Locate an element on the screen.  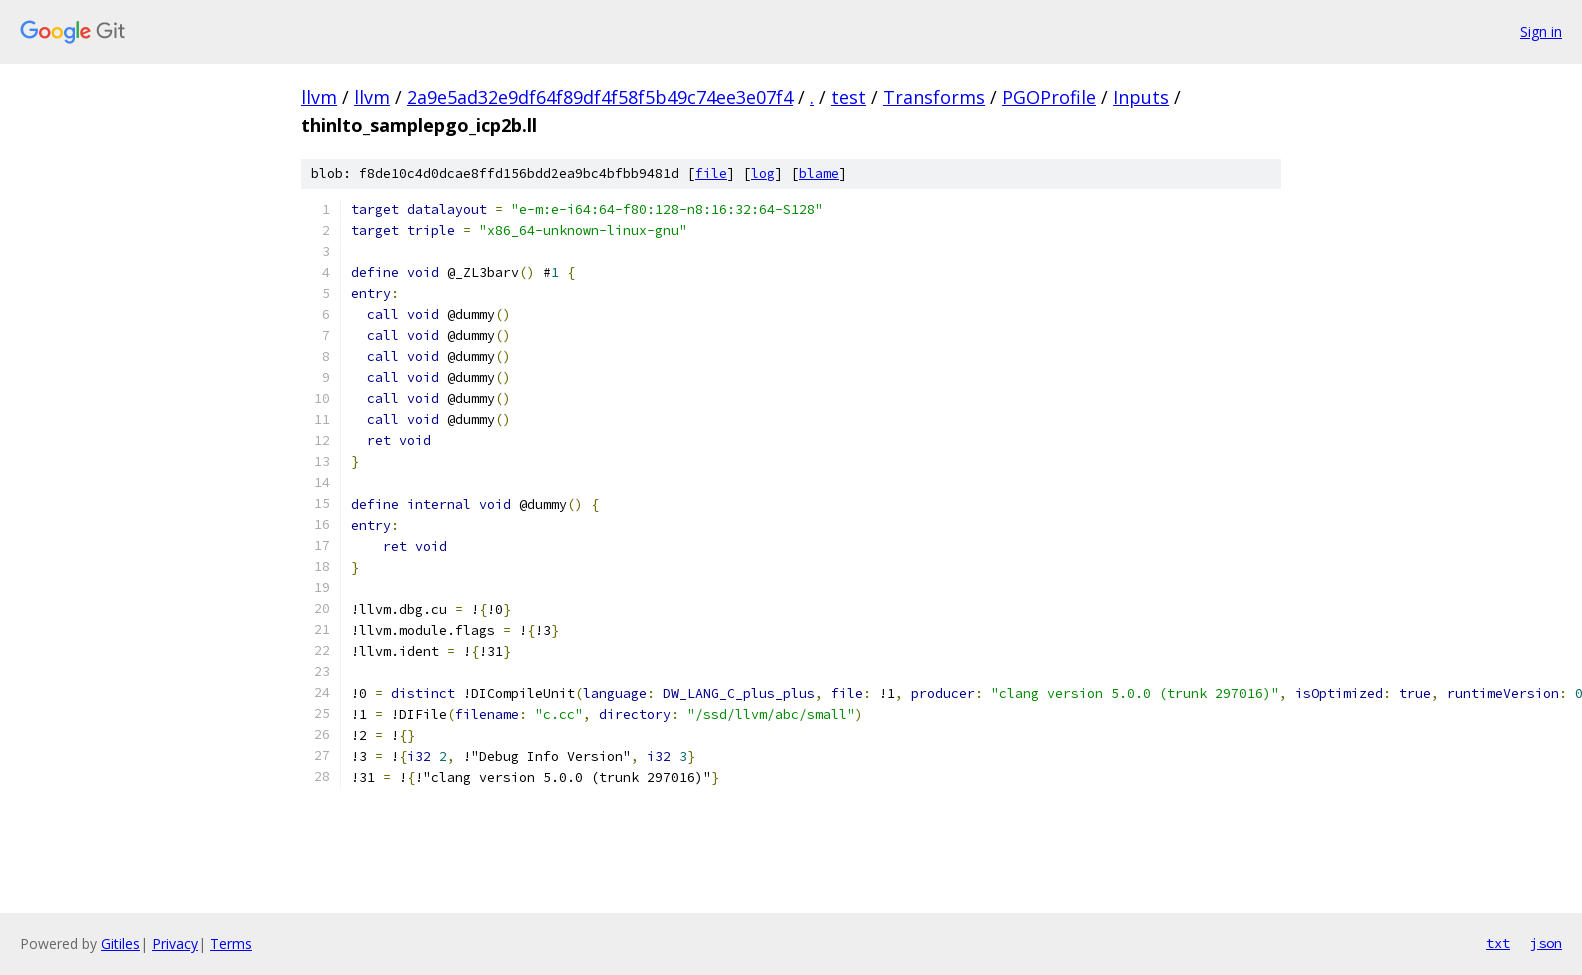
Inputs is located at coordinates (1141, 97).